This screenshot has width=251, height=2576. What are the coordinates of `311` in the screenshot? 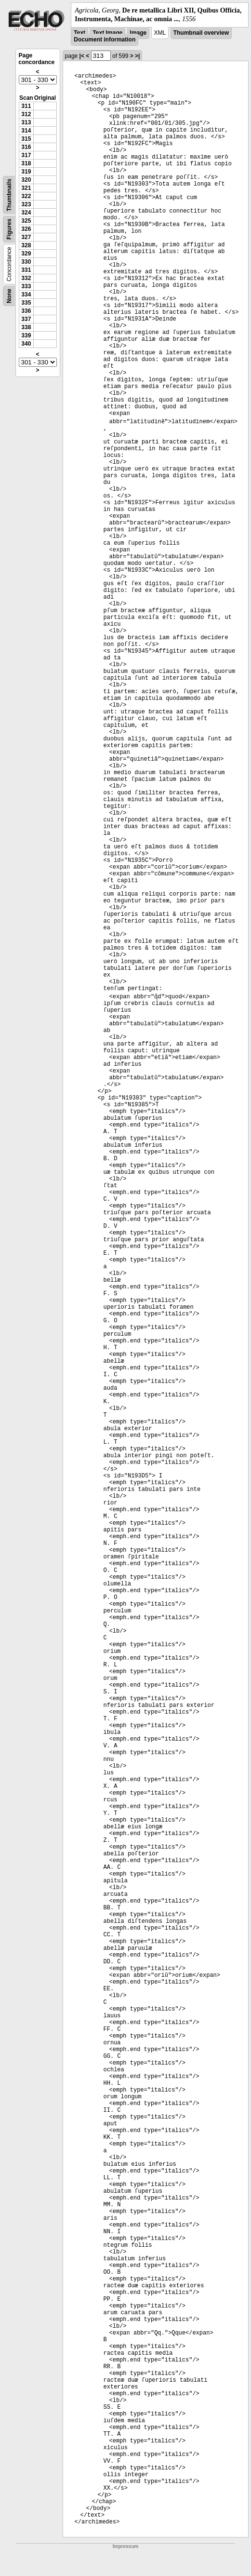 It's located at (26, 106).